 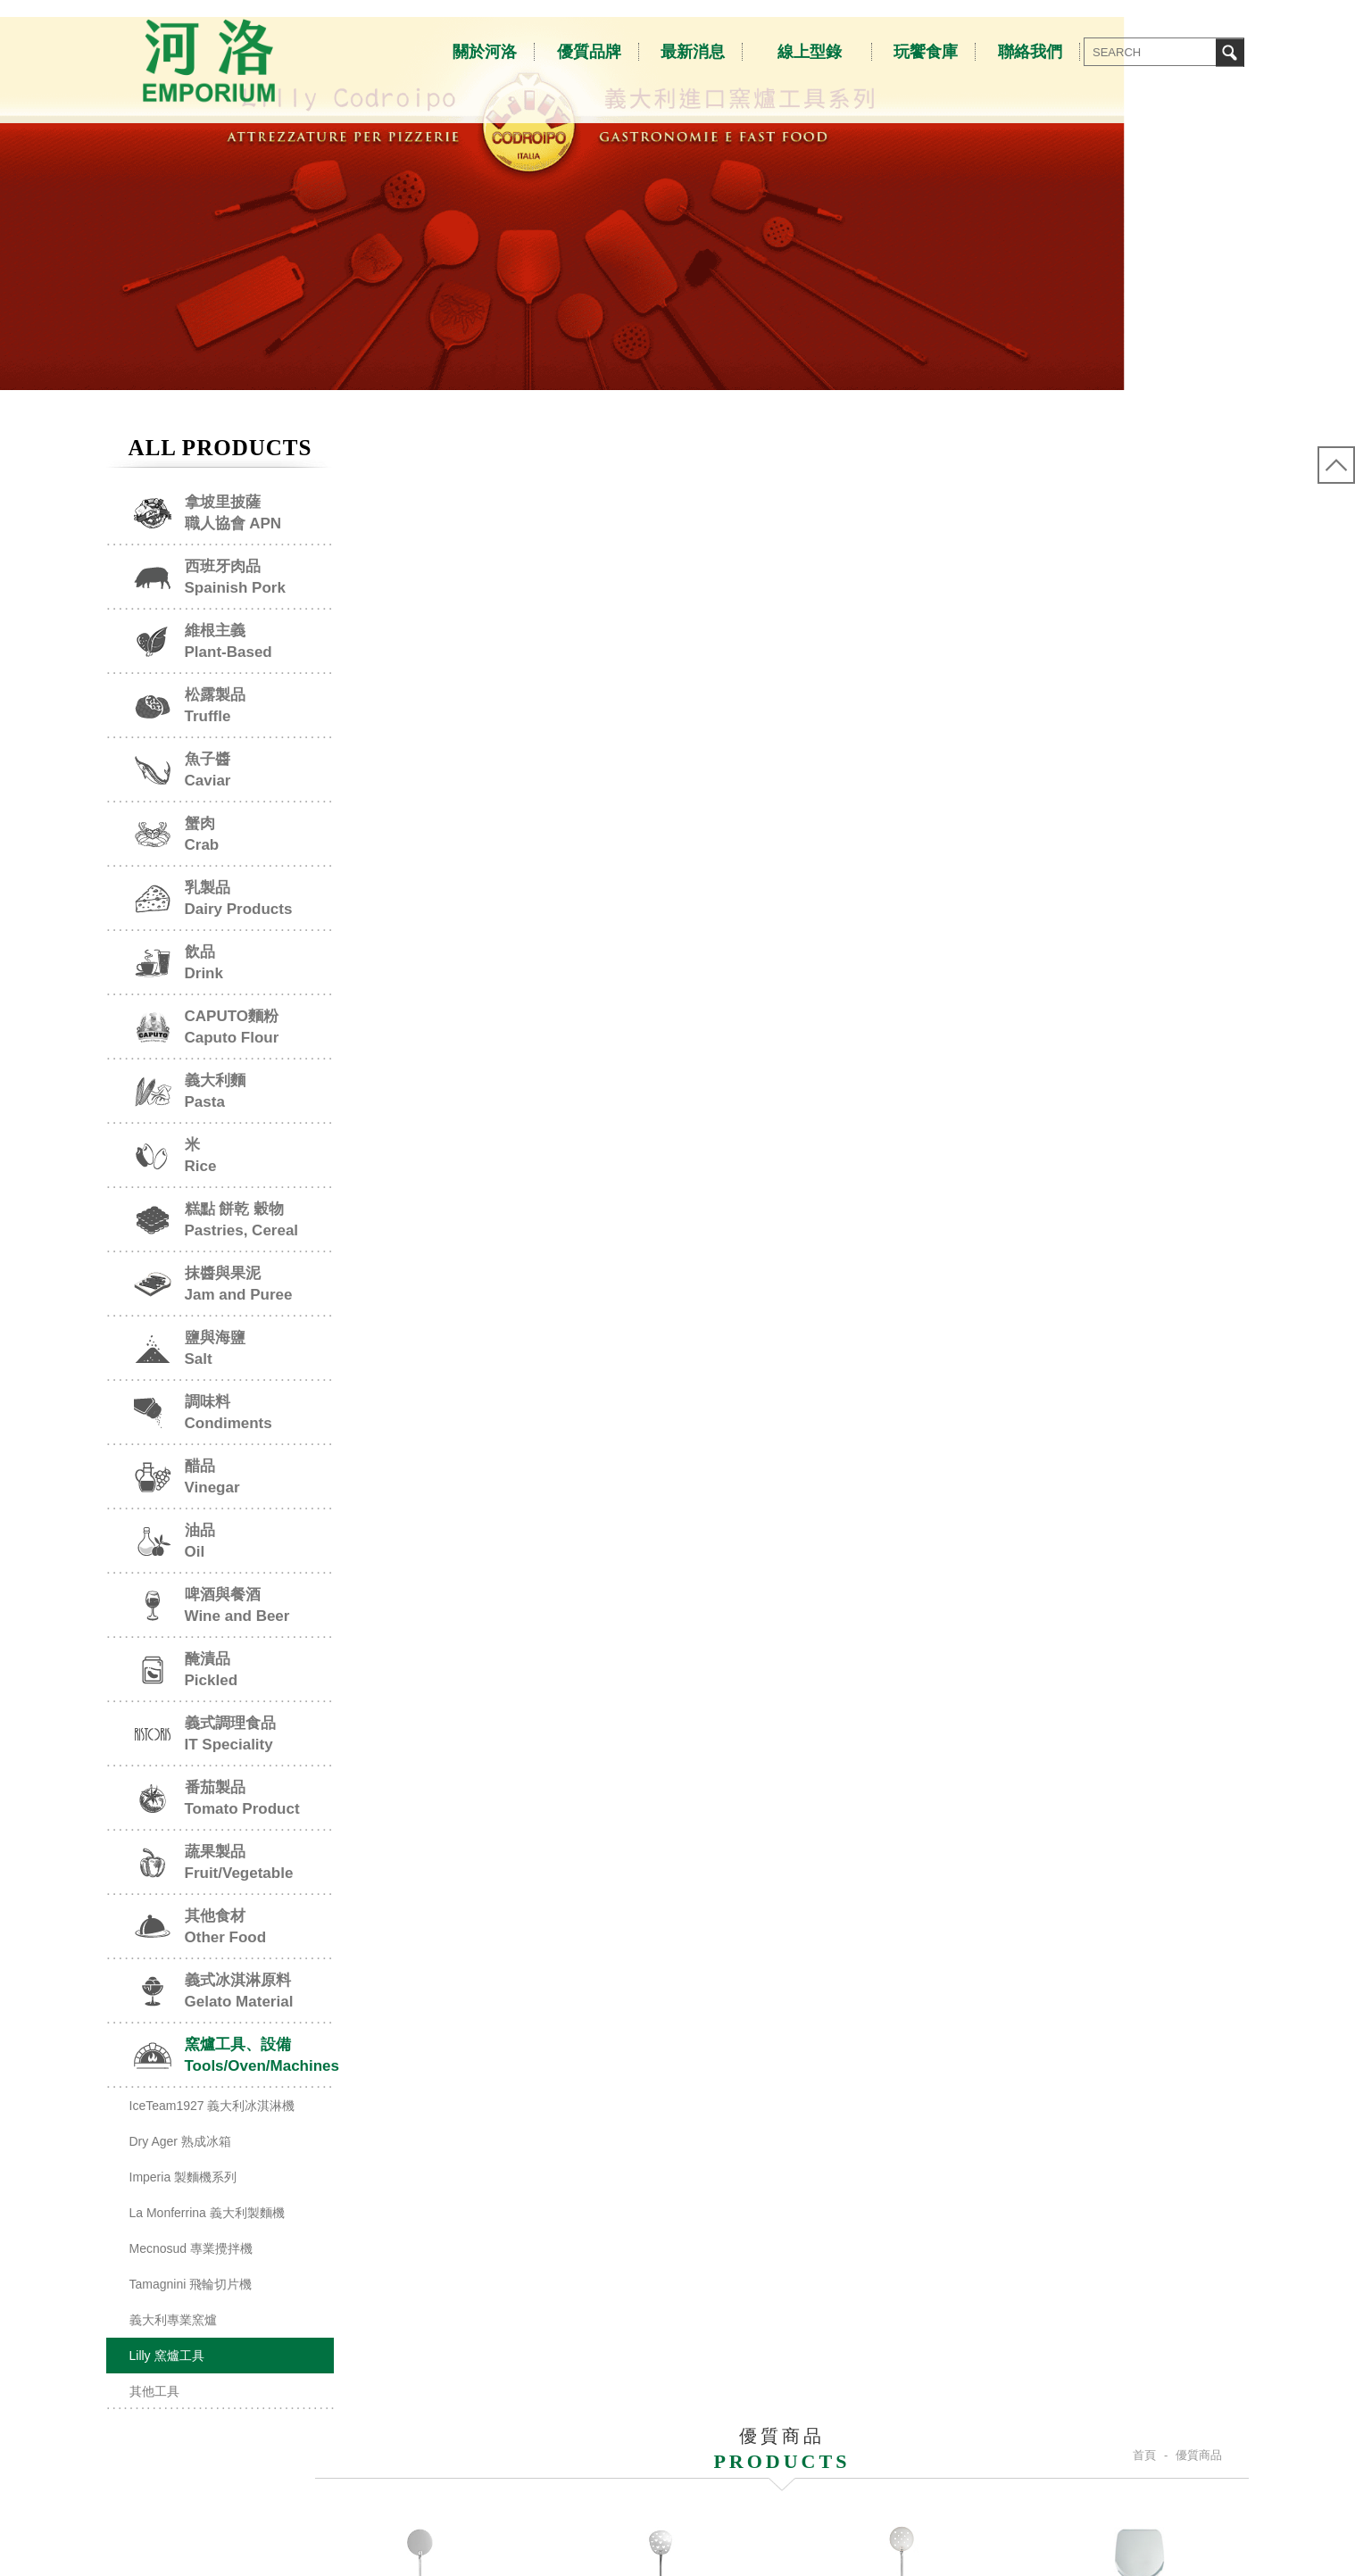 I want to click on <<, so click(x=776, y=1609).